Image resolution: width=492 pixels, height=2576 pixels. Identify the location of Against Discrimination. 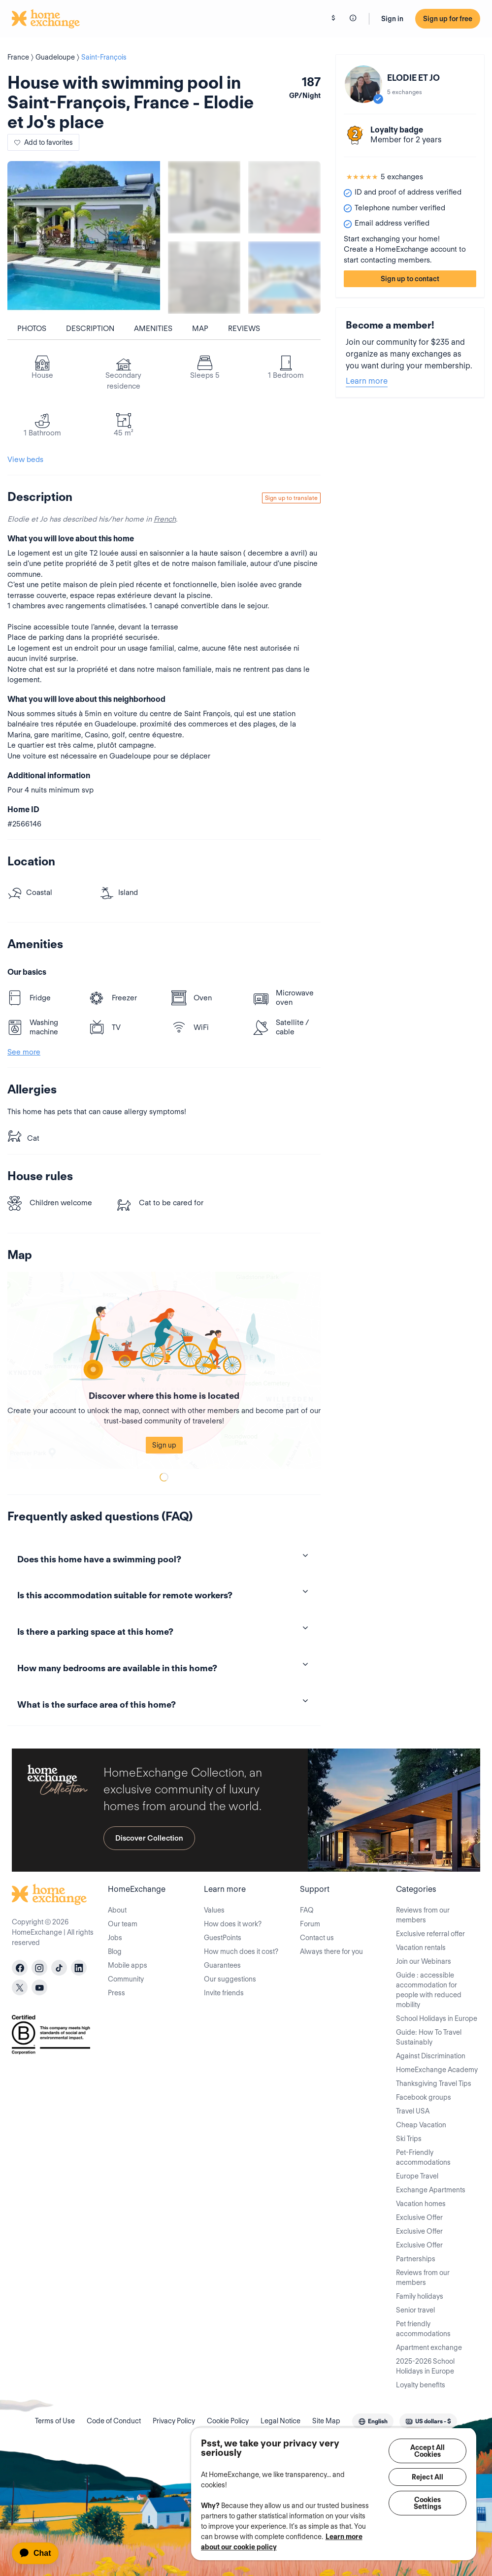
(430, 2056).